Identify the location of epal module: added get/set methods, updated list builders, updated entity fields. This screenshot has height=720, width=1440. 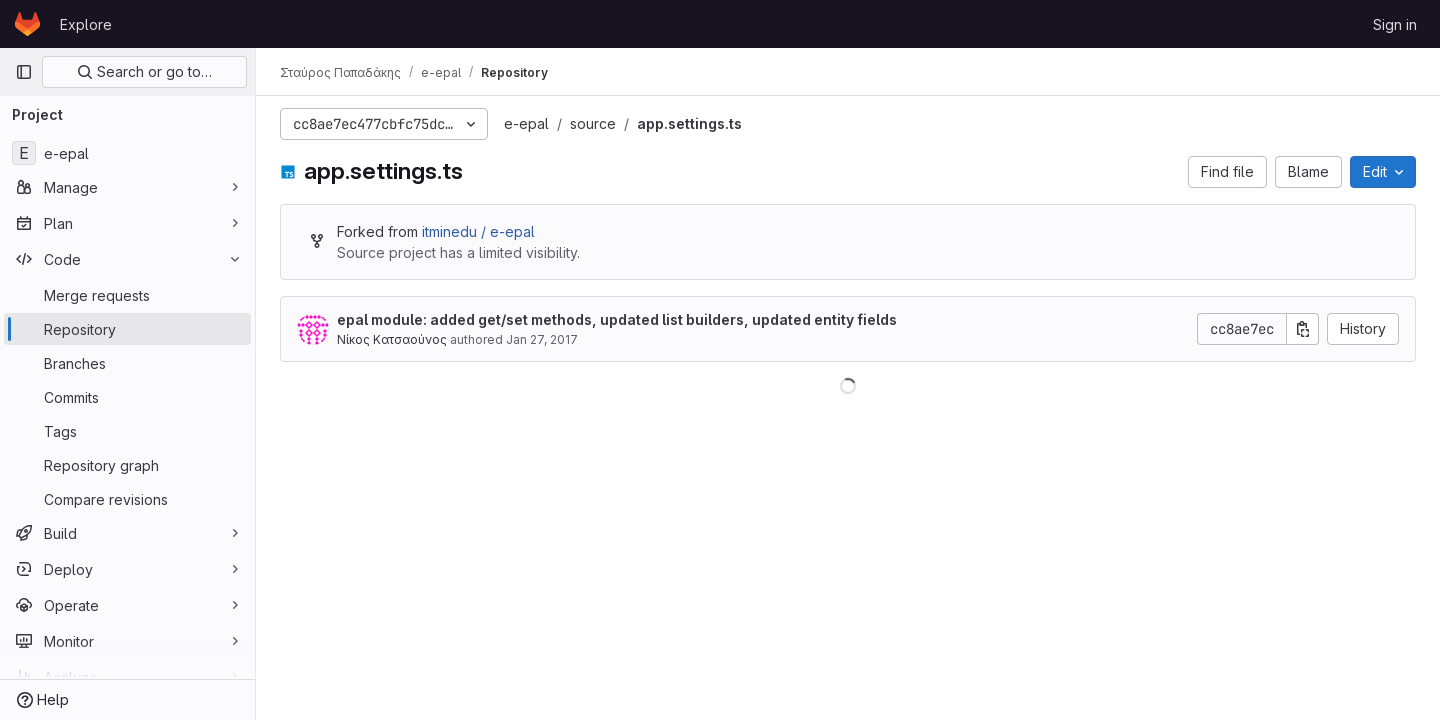
(617, 319).